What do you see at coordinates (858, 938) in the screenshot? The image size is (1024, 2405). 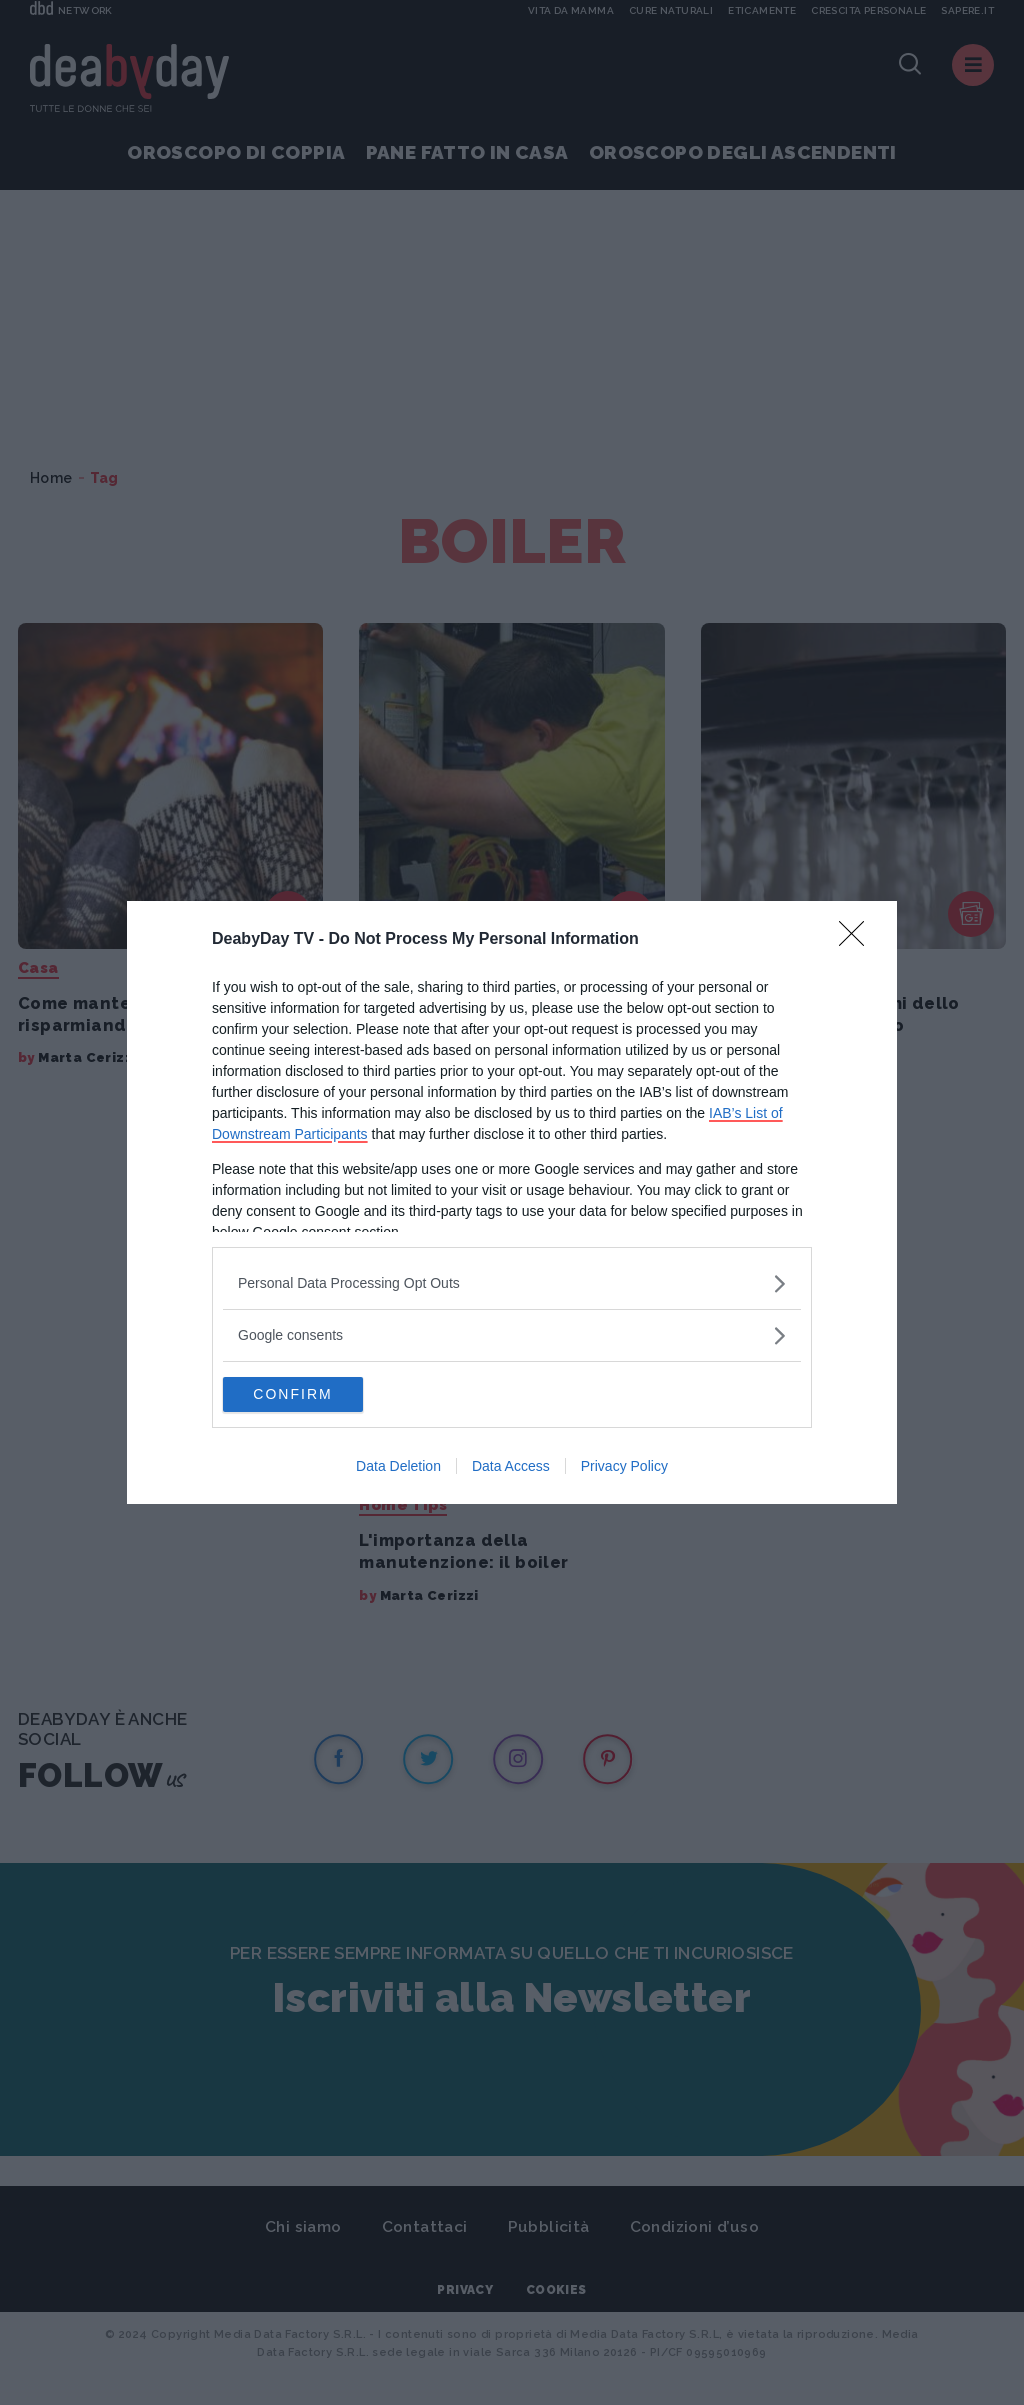 I see `[Close]` at bounding box center [858, 938].